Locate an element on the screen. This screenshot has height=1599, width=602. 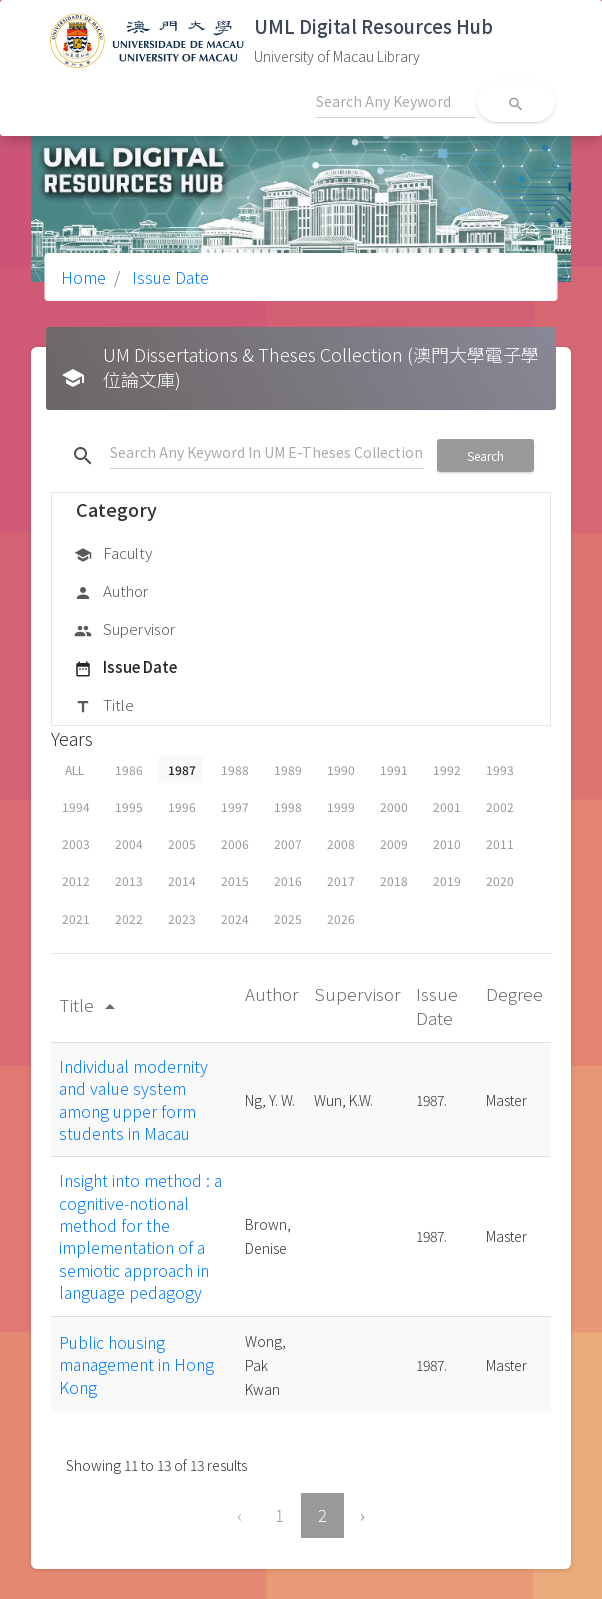
2020 is located at coordinates (500, 880).